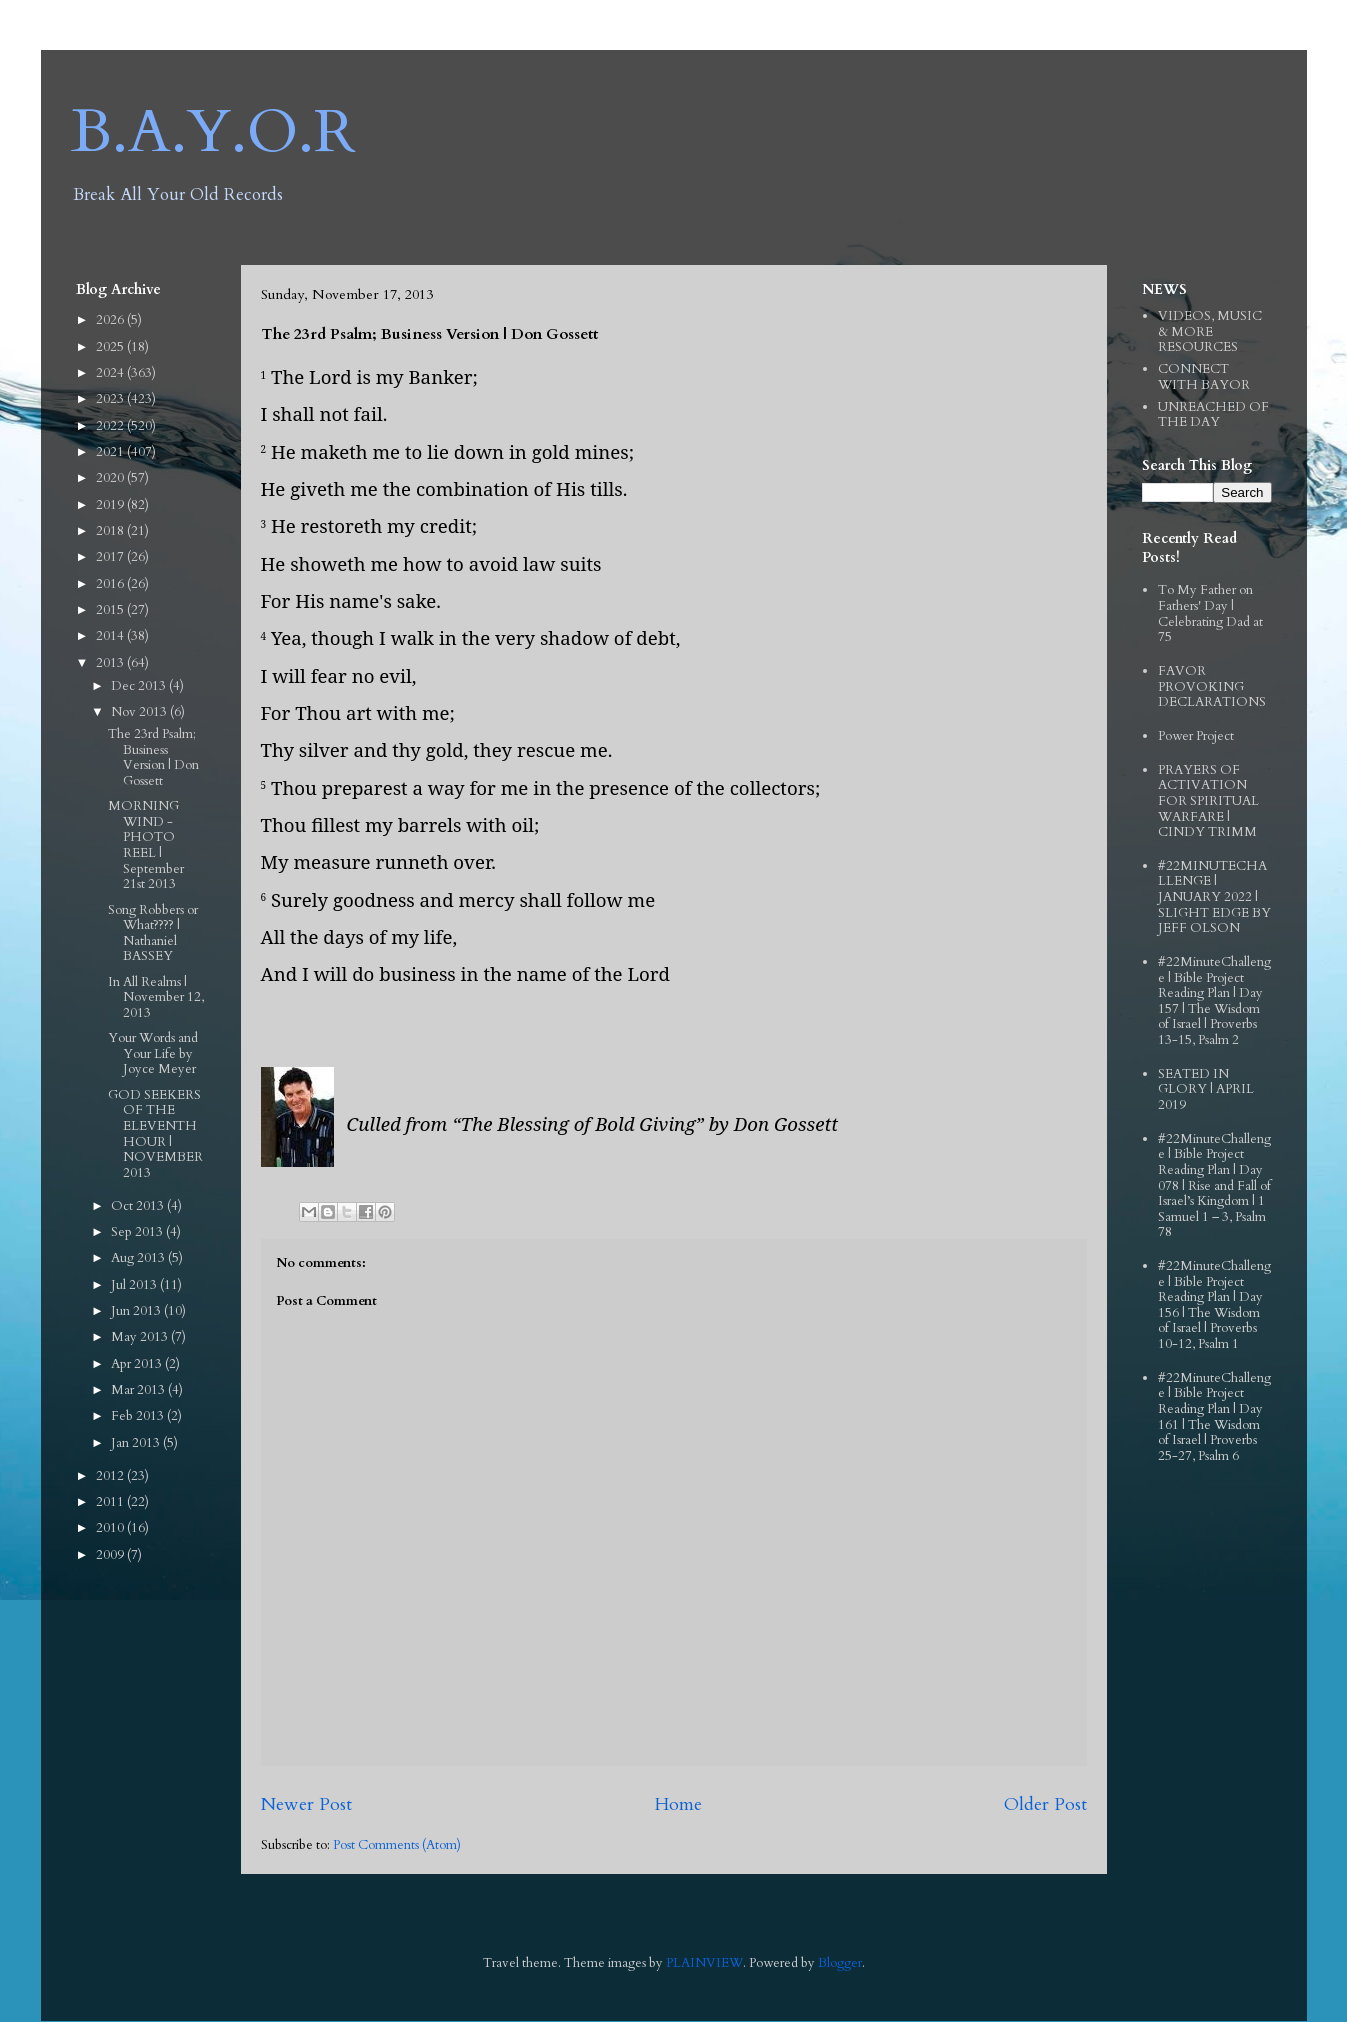 The width and height of the screenshot is (1347, 2022). Describe the element at coordinates (111, 531) in the screenshot. I see `2018` at that location.